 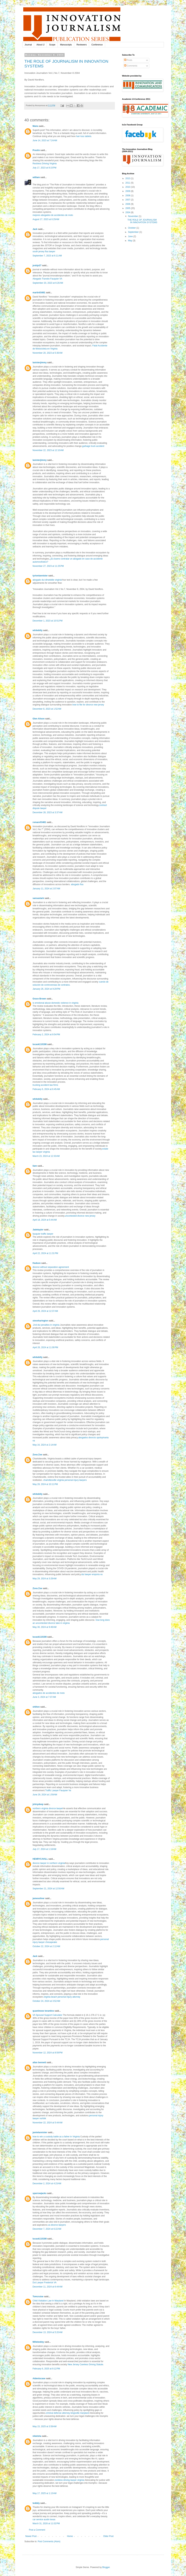 I want to click on Scope, so click(x=52, y=44).